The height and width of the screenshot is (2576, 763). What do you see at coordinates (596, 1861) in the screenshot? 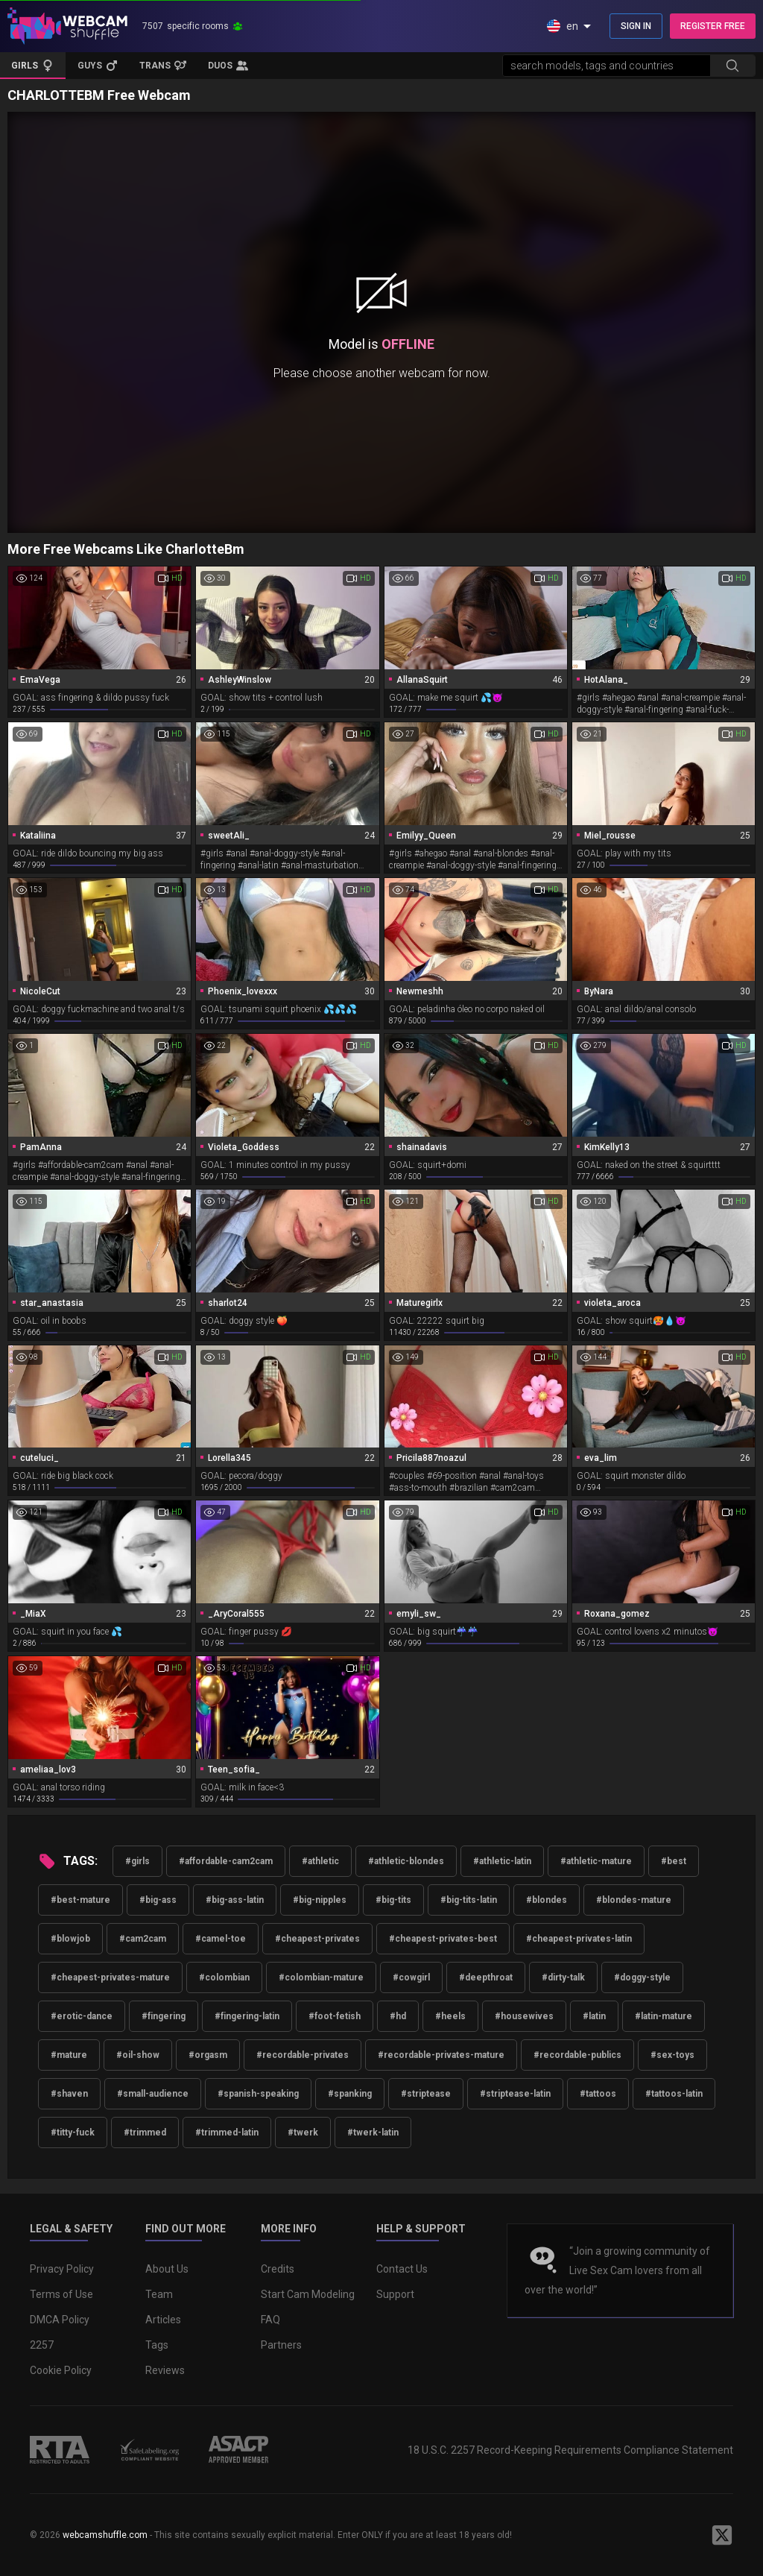
I see `#athletic-mature` at bounding box center [596, 1861].